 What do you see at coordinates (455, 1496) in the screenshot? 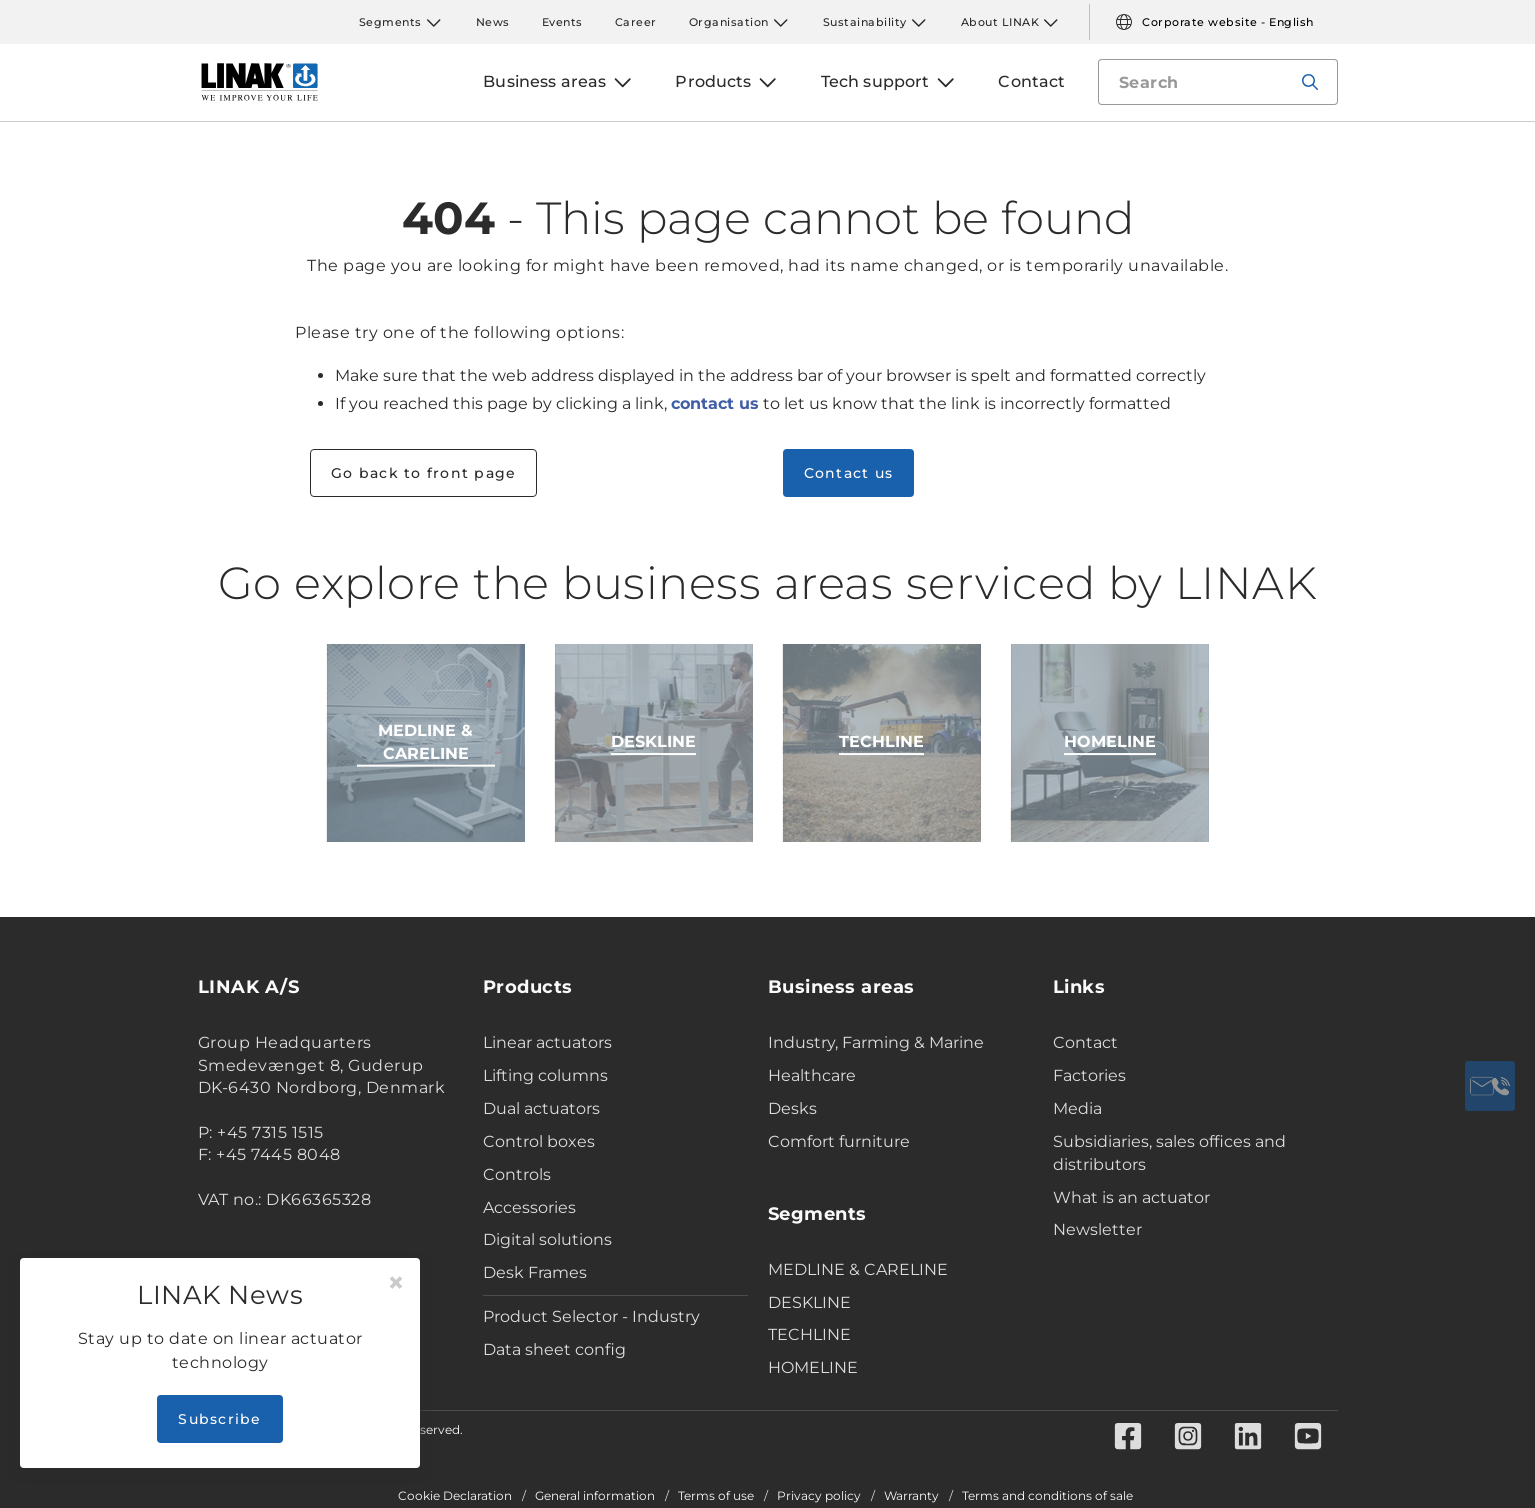
I see `Cookie Declaration` at bounding box center [455, 1496].